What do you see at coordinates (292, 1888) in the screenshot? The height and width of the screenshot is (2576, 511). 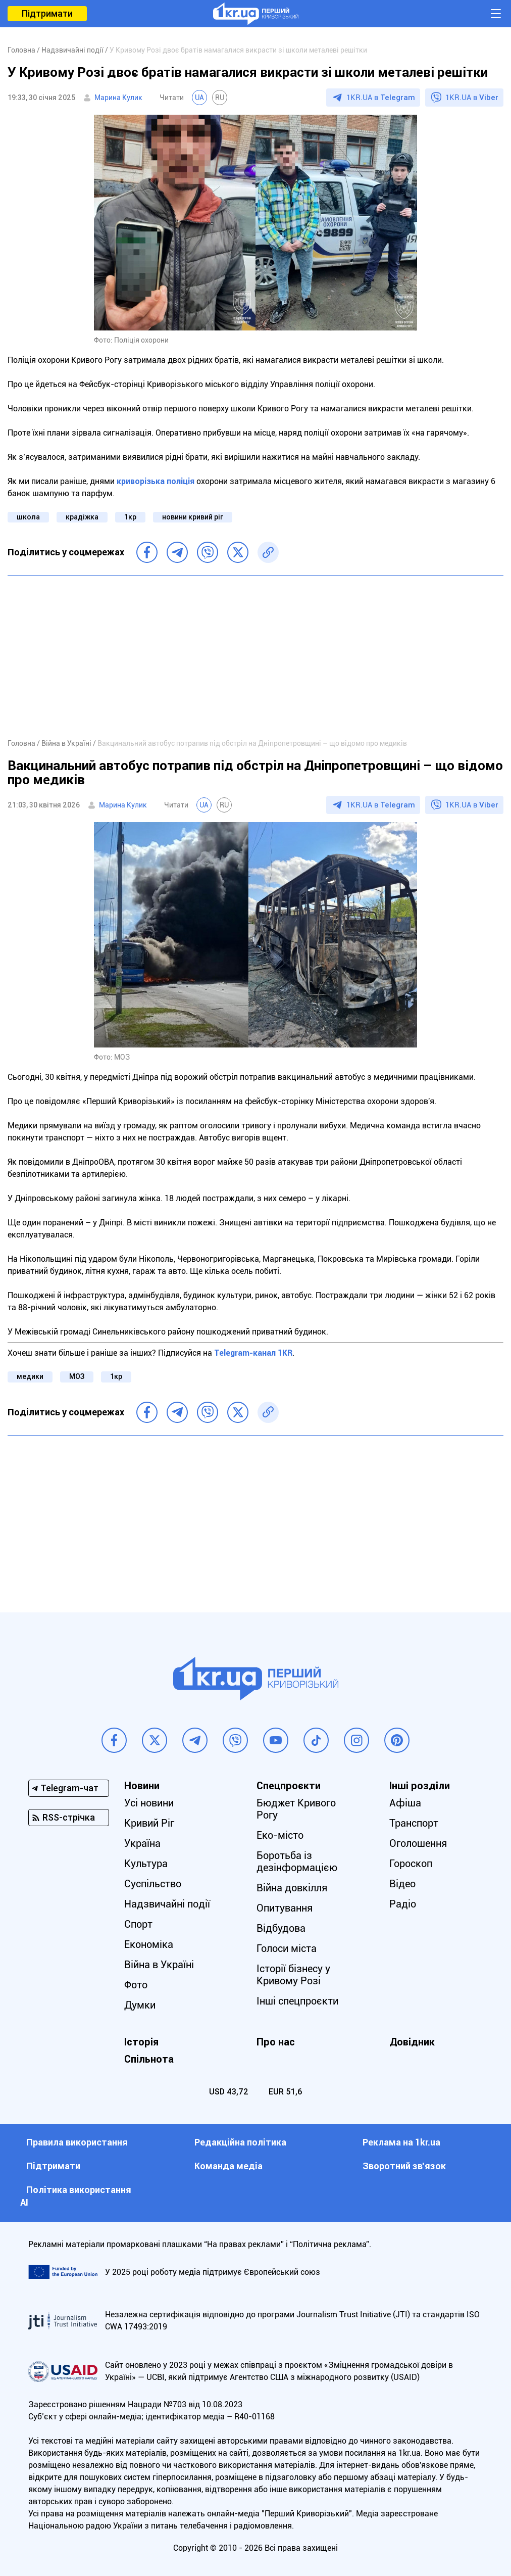 I see `Війна довкілля` at bounding box center [292, 1888].